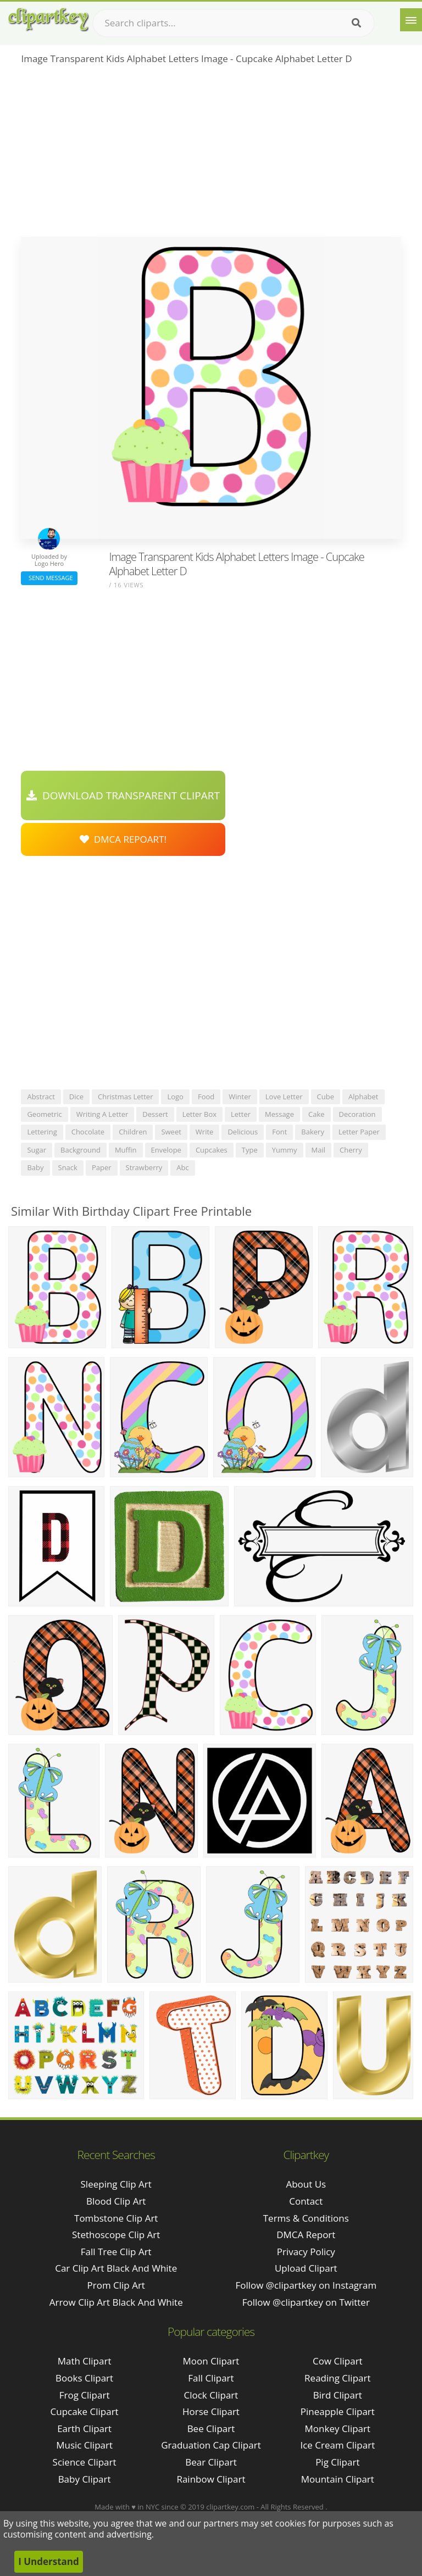 This screenshot has width=422, height=2576. What do you see at coordinates (250, 1150) in the screenshot?
I see `type` at bounding box center [250, 1150].